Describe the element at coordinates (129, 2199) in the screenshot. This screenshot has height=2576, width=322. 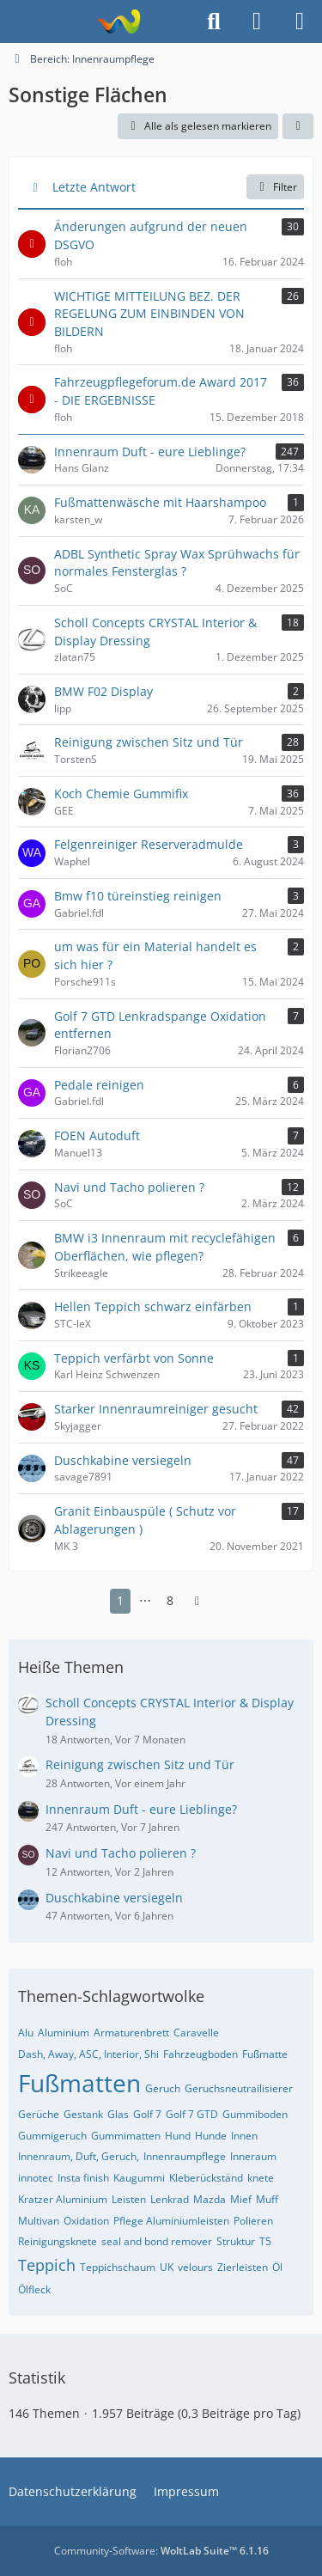
I see `Leisten [Themen mit dem Tag „Leisten“]` at that location.